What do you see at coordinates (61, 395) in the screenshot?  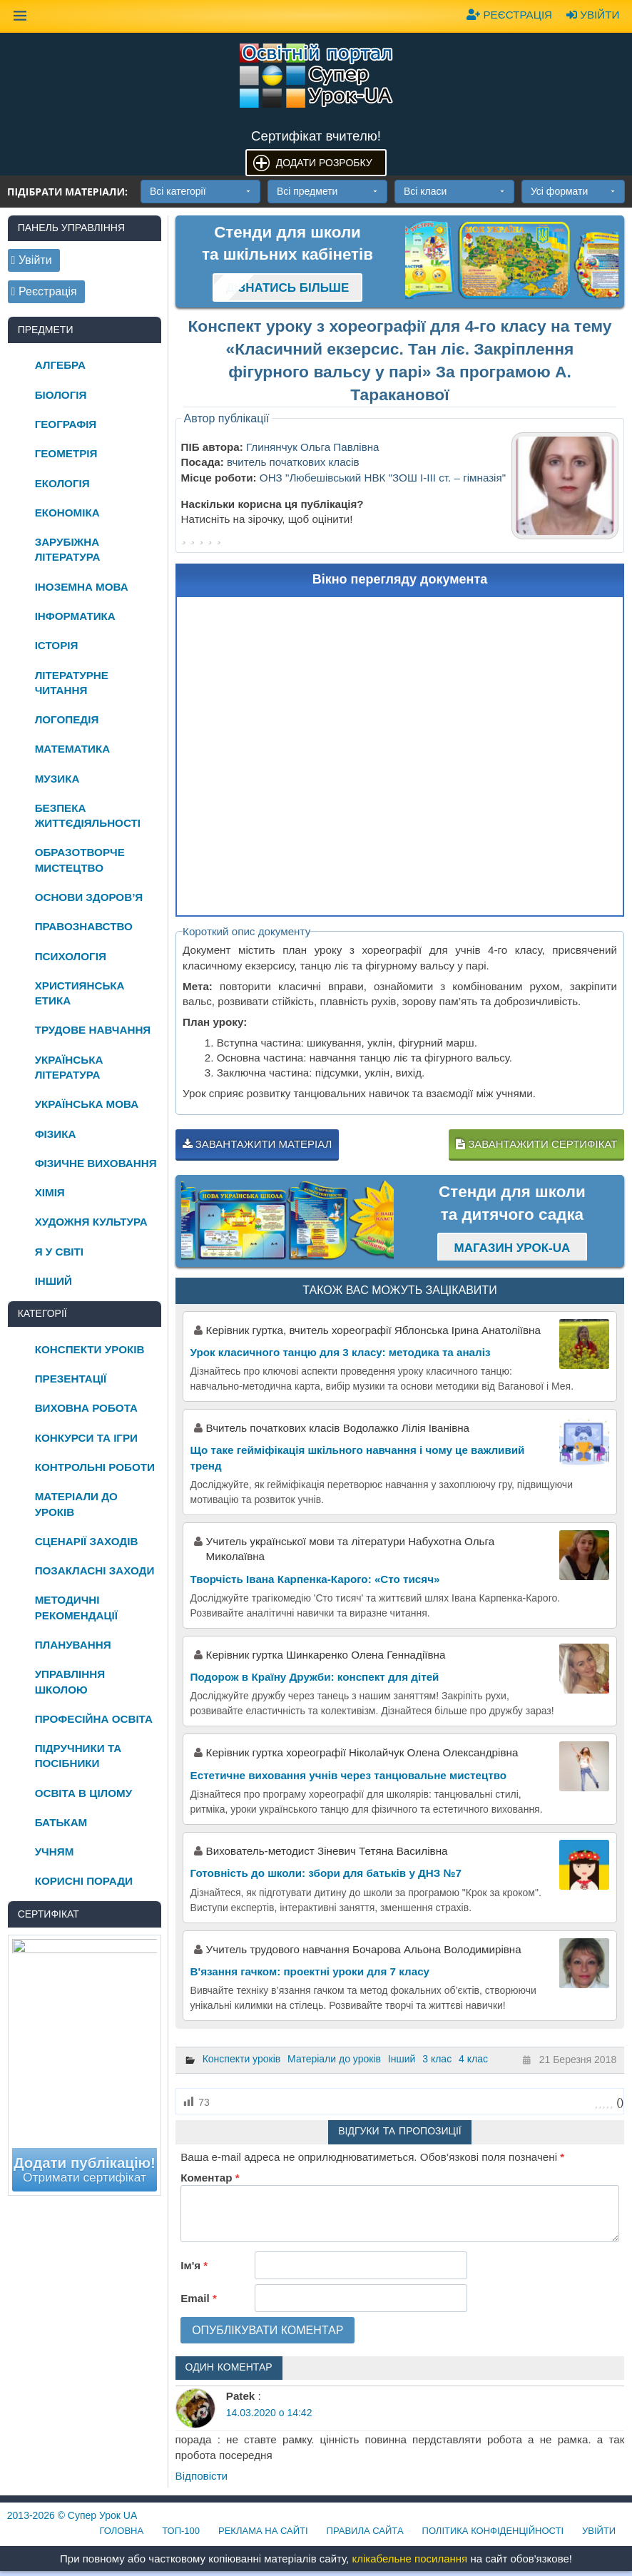 I see `Біологія` at bounding box center [61, 395].